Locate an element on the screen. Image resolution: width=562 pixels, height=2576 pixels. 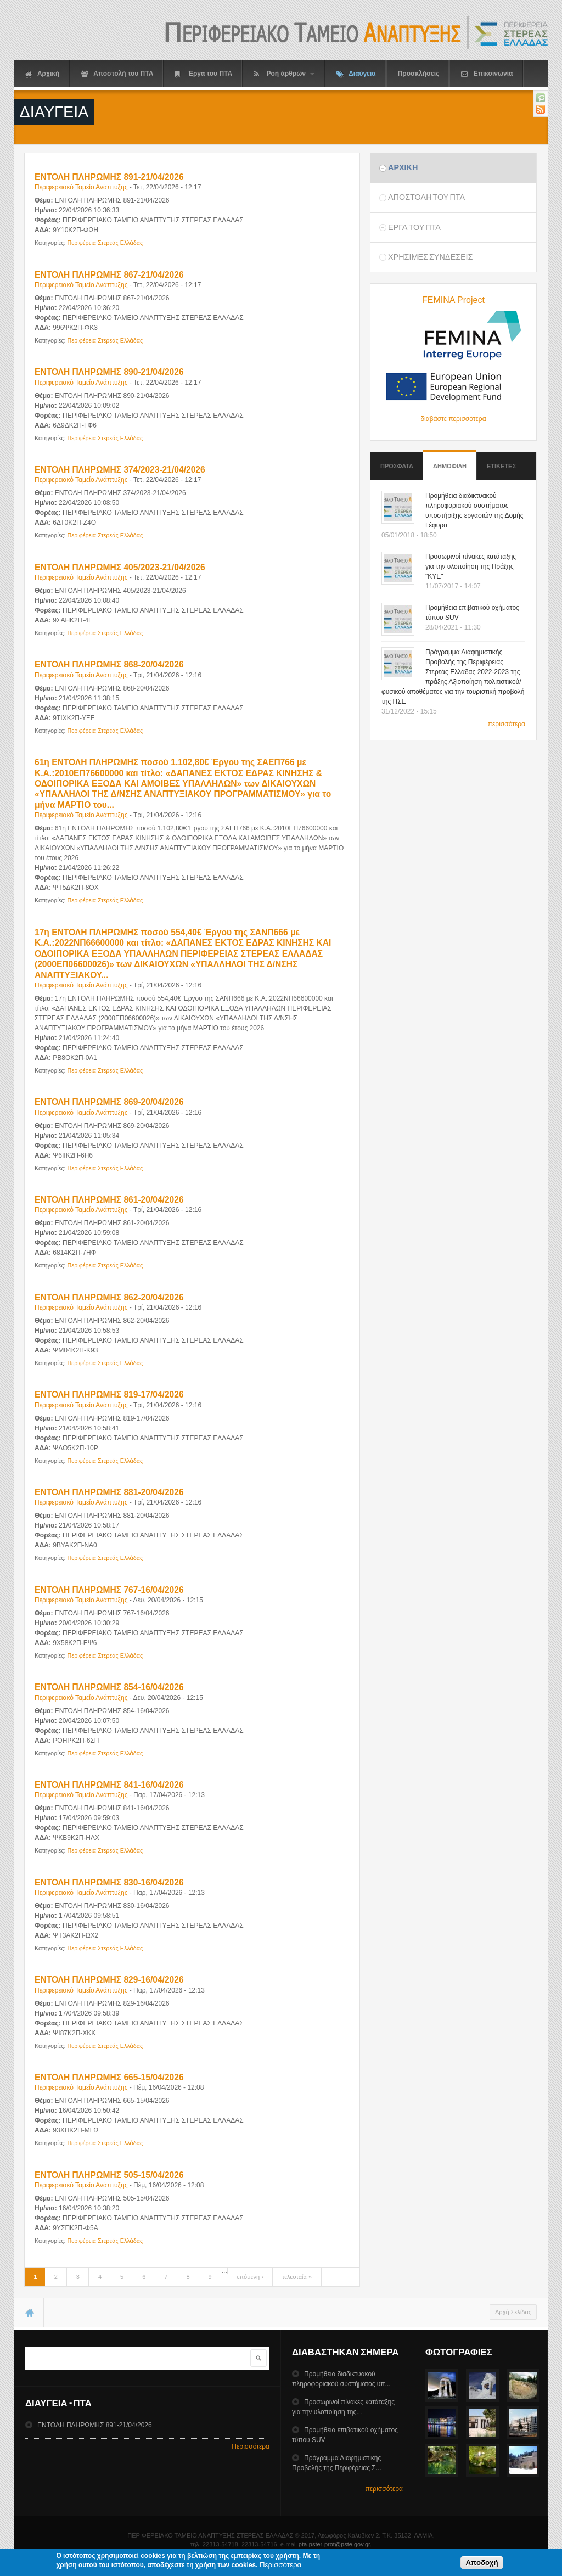
Προσκλήσεις is located at coordinates (419, 73).